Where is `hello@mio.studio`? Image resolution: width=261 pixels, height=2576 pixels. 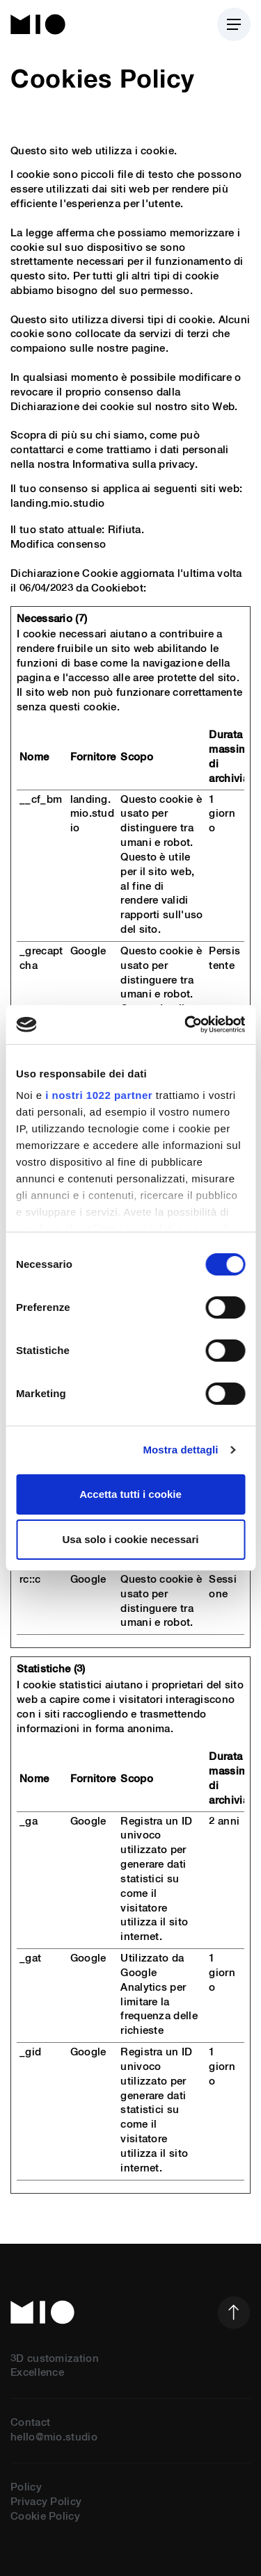 hello@mio.studio is located at coordinates (53, 2437).